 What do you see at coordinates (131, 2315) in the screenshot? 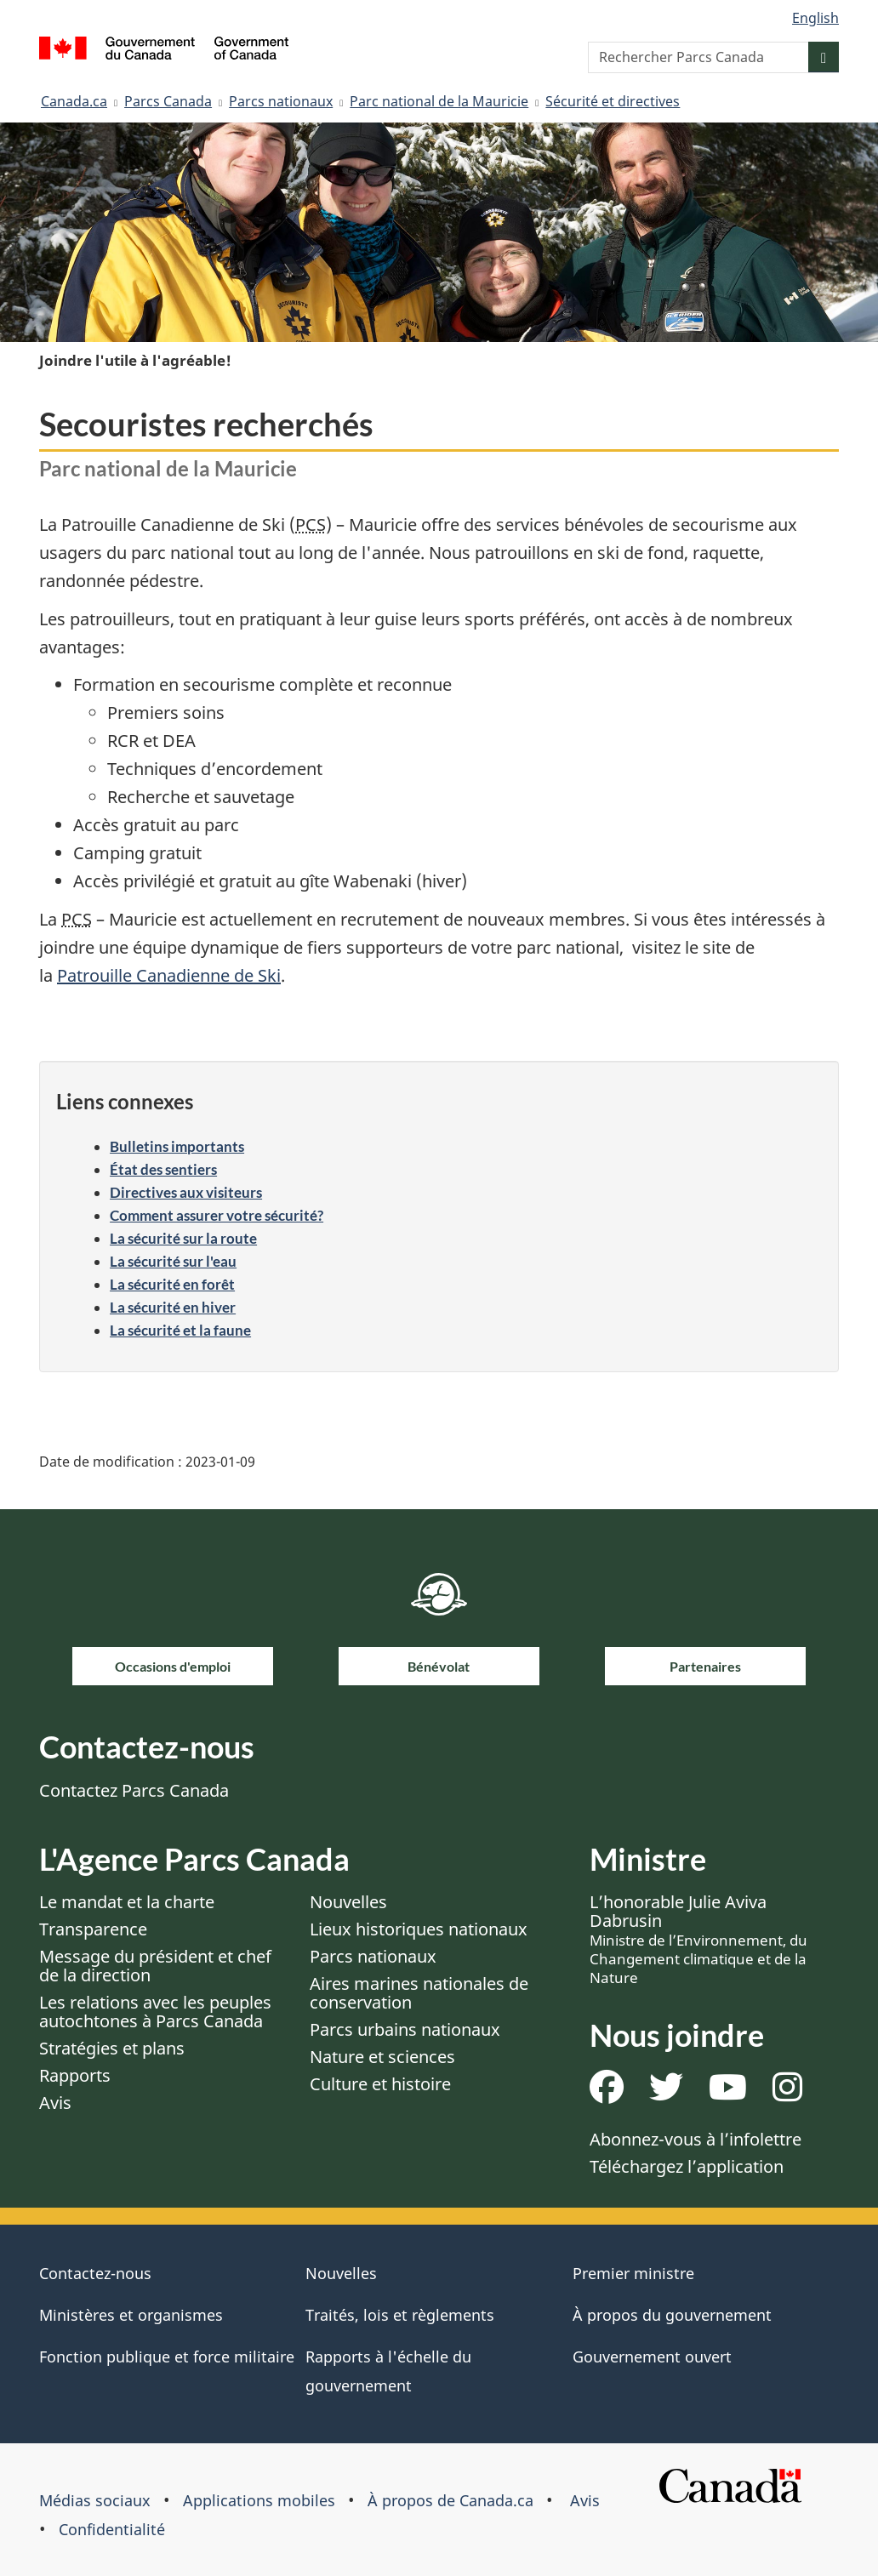
I see `Ministères et organismes` at bounding box center [131, 2315].